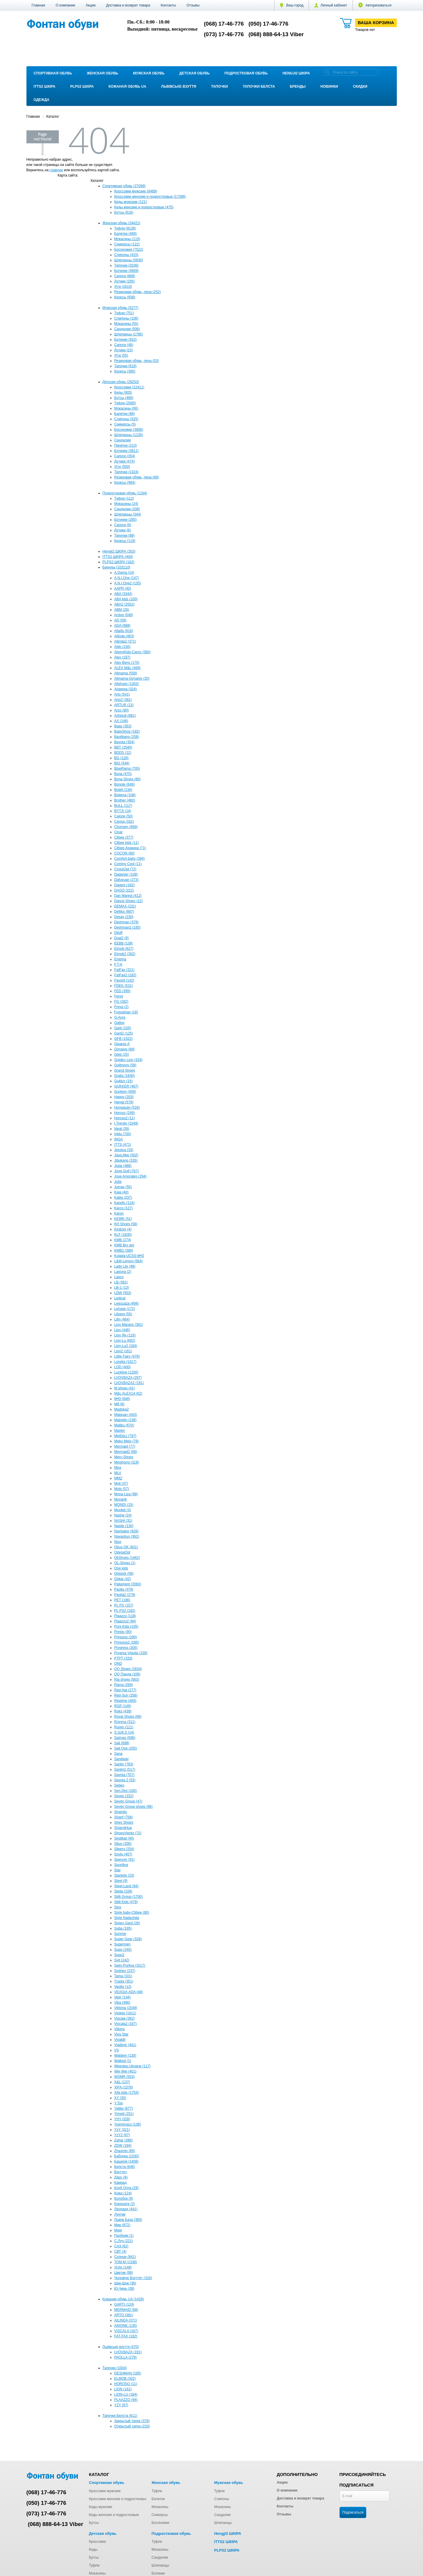 The height and width of the screenshot is (2576, 423). Describe the element at coordinates (124, 636) in the screenshot. I see `Ailinda (463)` at that location.